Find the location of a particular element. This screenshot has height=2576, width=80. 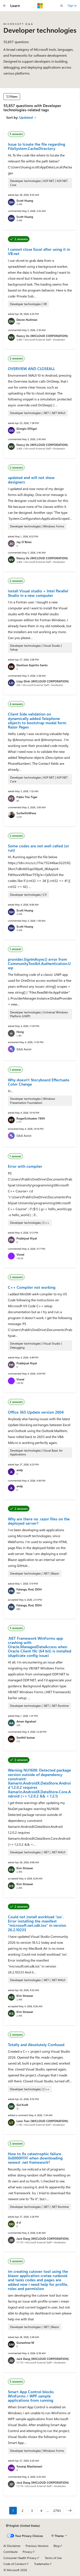

Client Side validation on dynamically added Telephone objects to bootstrap modal form. Razor Pages is located at coordinates (37, 720).